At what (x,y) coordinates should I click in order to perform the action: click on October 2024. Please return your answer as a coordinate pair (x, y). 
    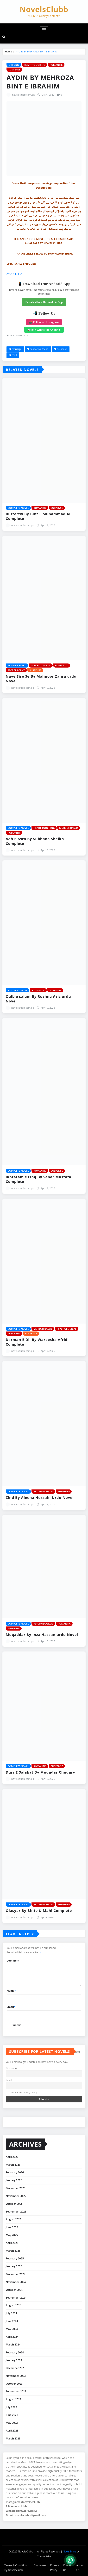
    Looking at the image, I should click on (14, 2290).